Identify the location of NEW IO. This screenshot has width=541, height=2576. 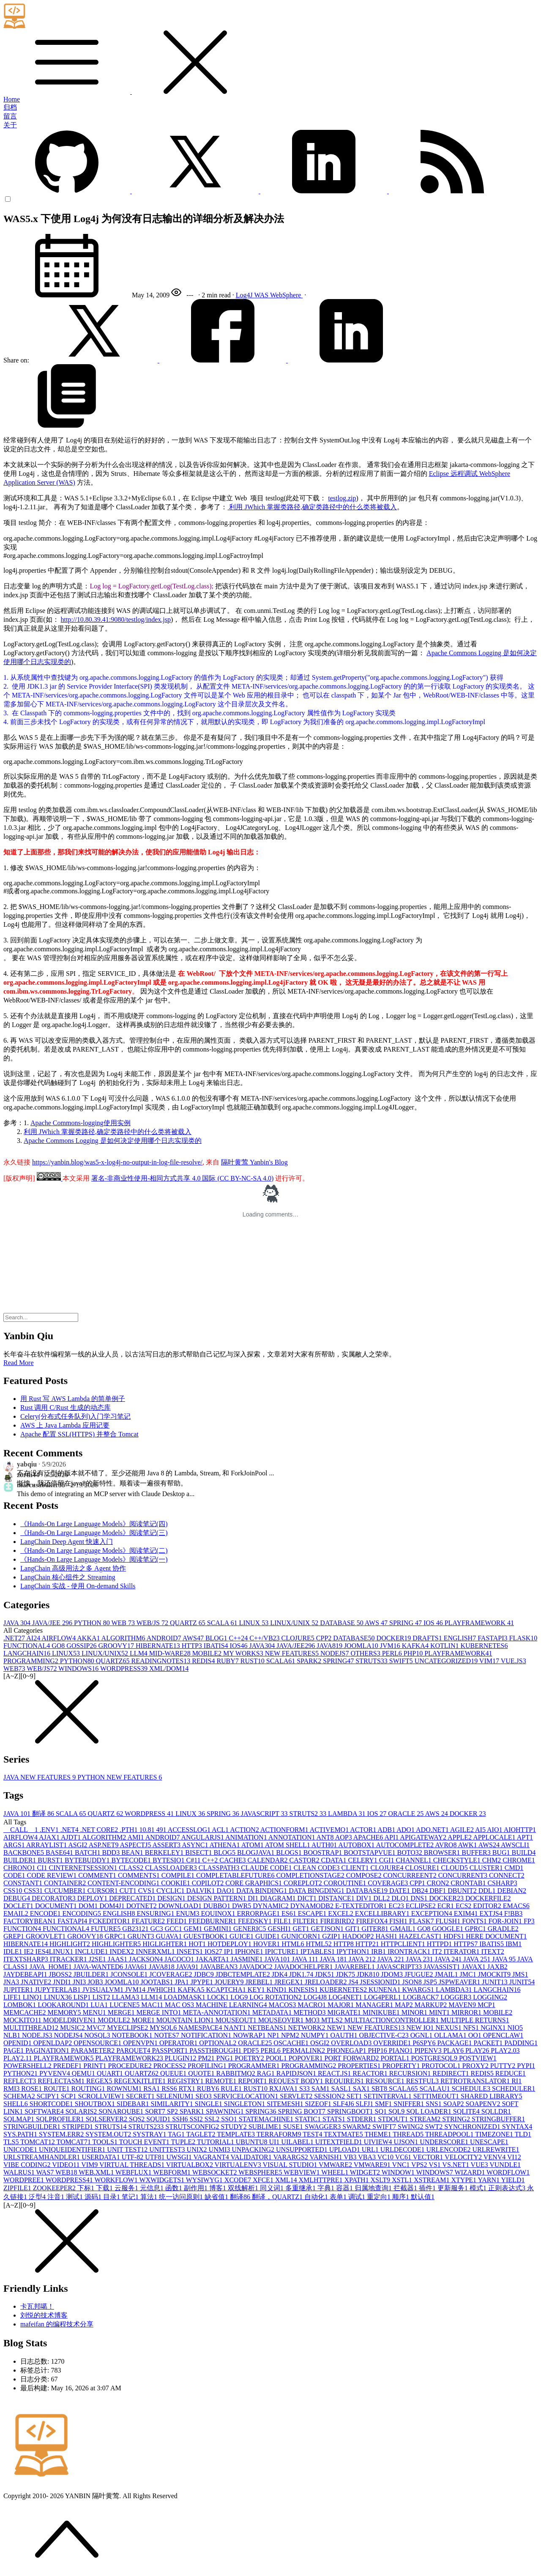
(420, 2027).